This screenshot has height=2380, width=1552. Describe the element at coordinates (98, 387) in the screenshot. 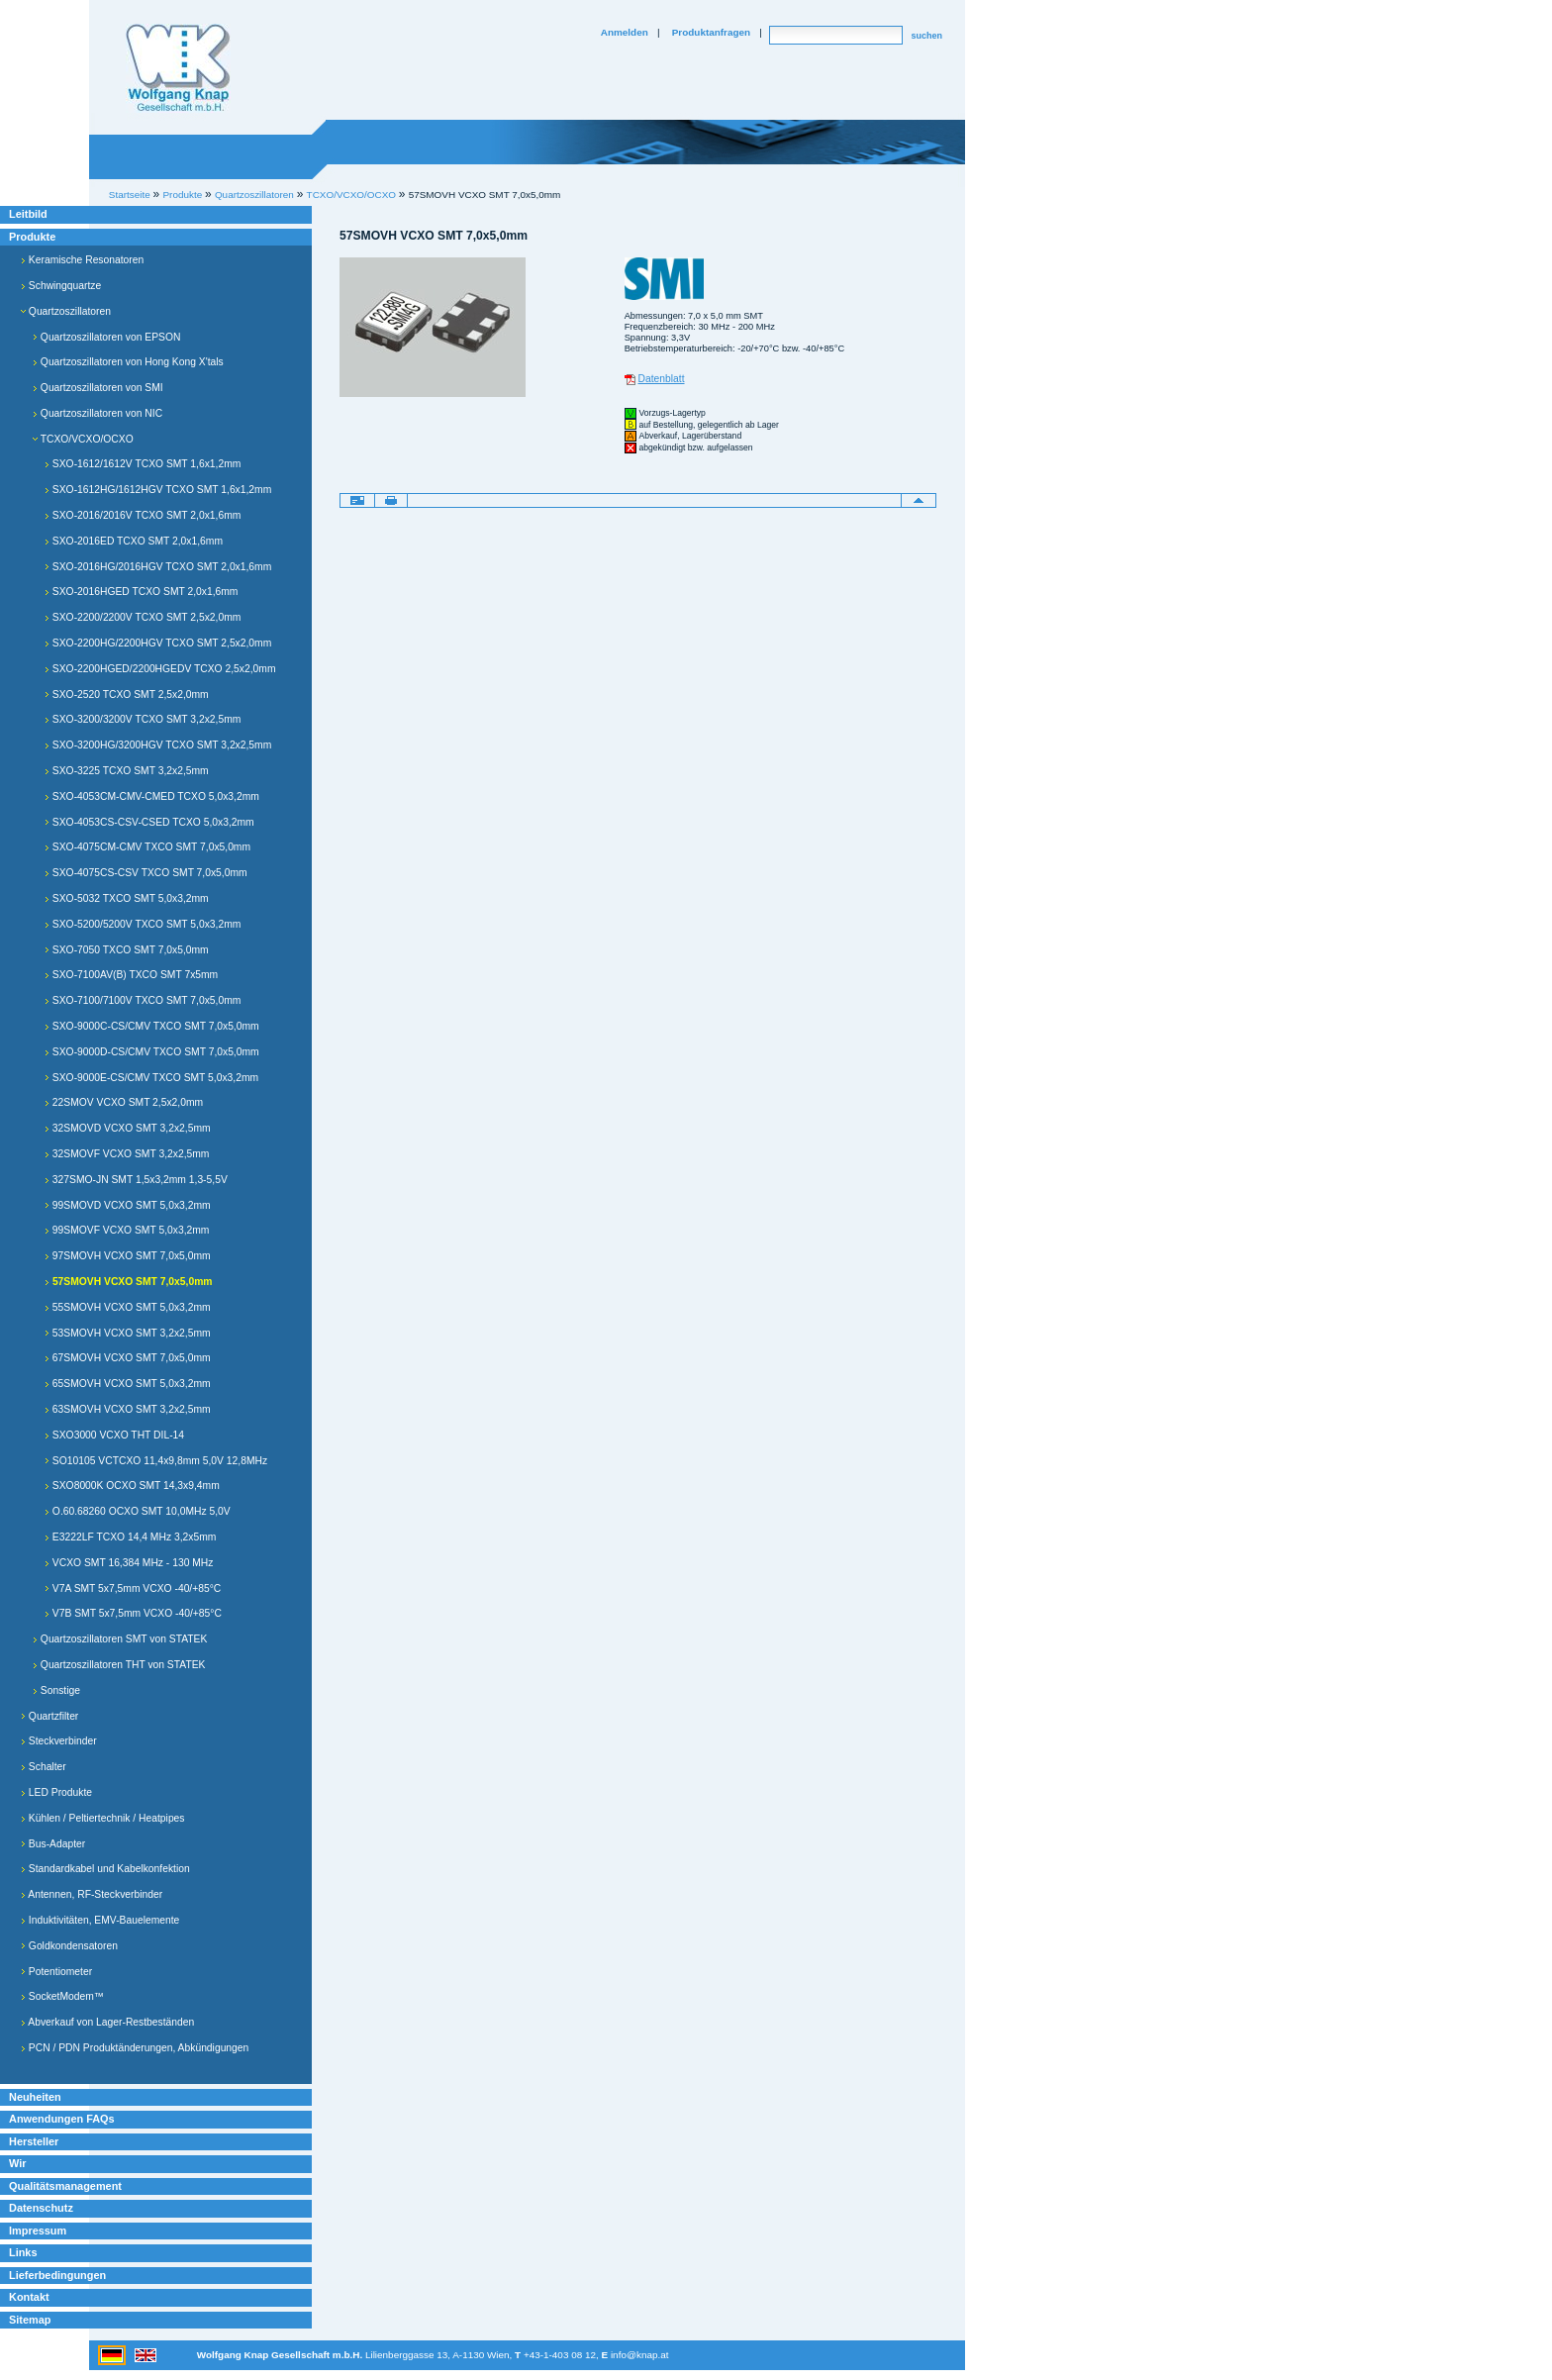

I see `Quartzoszillatoren von SMI` at that location.